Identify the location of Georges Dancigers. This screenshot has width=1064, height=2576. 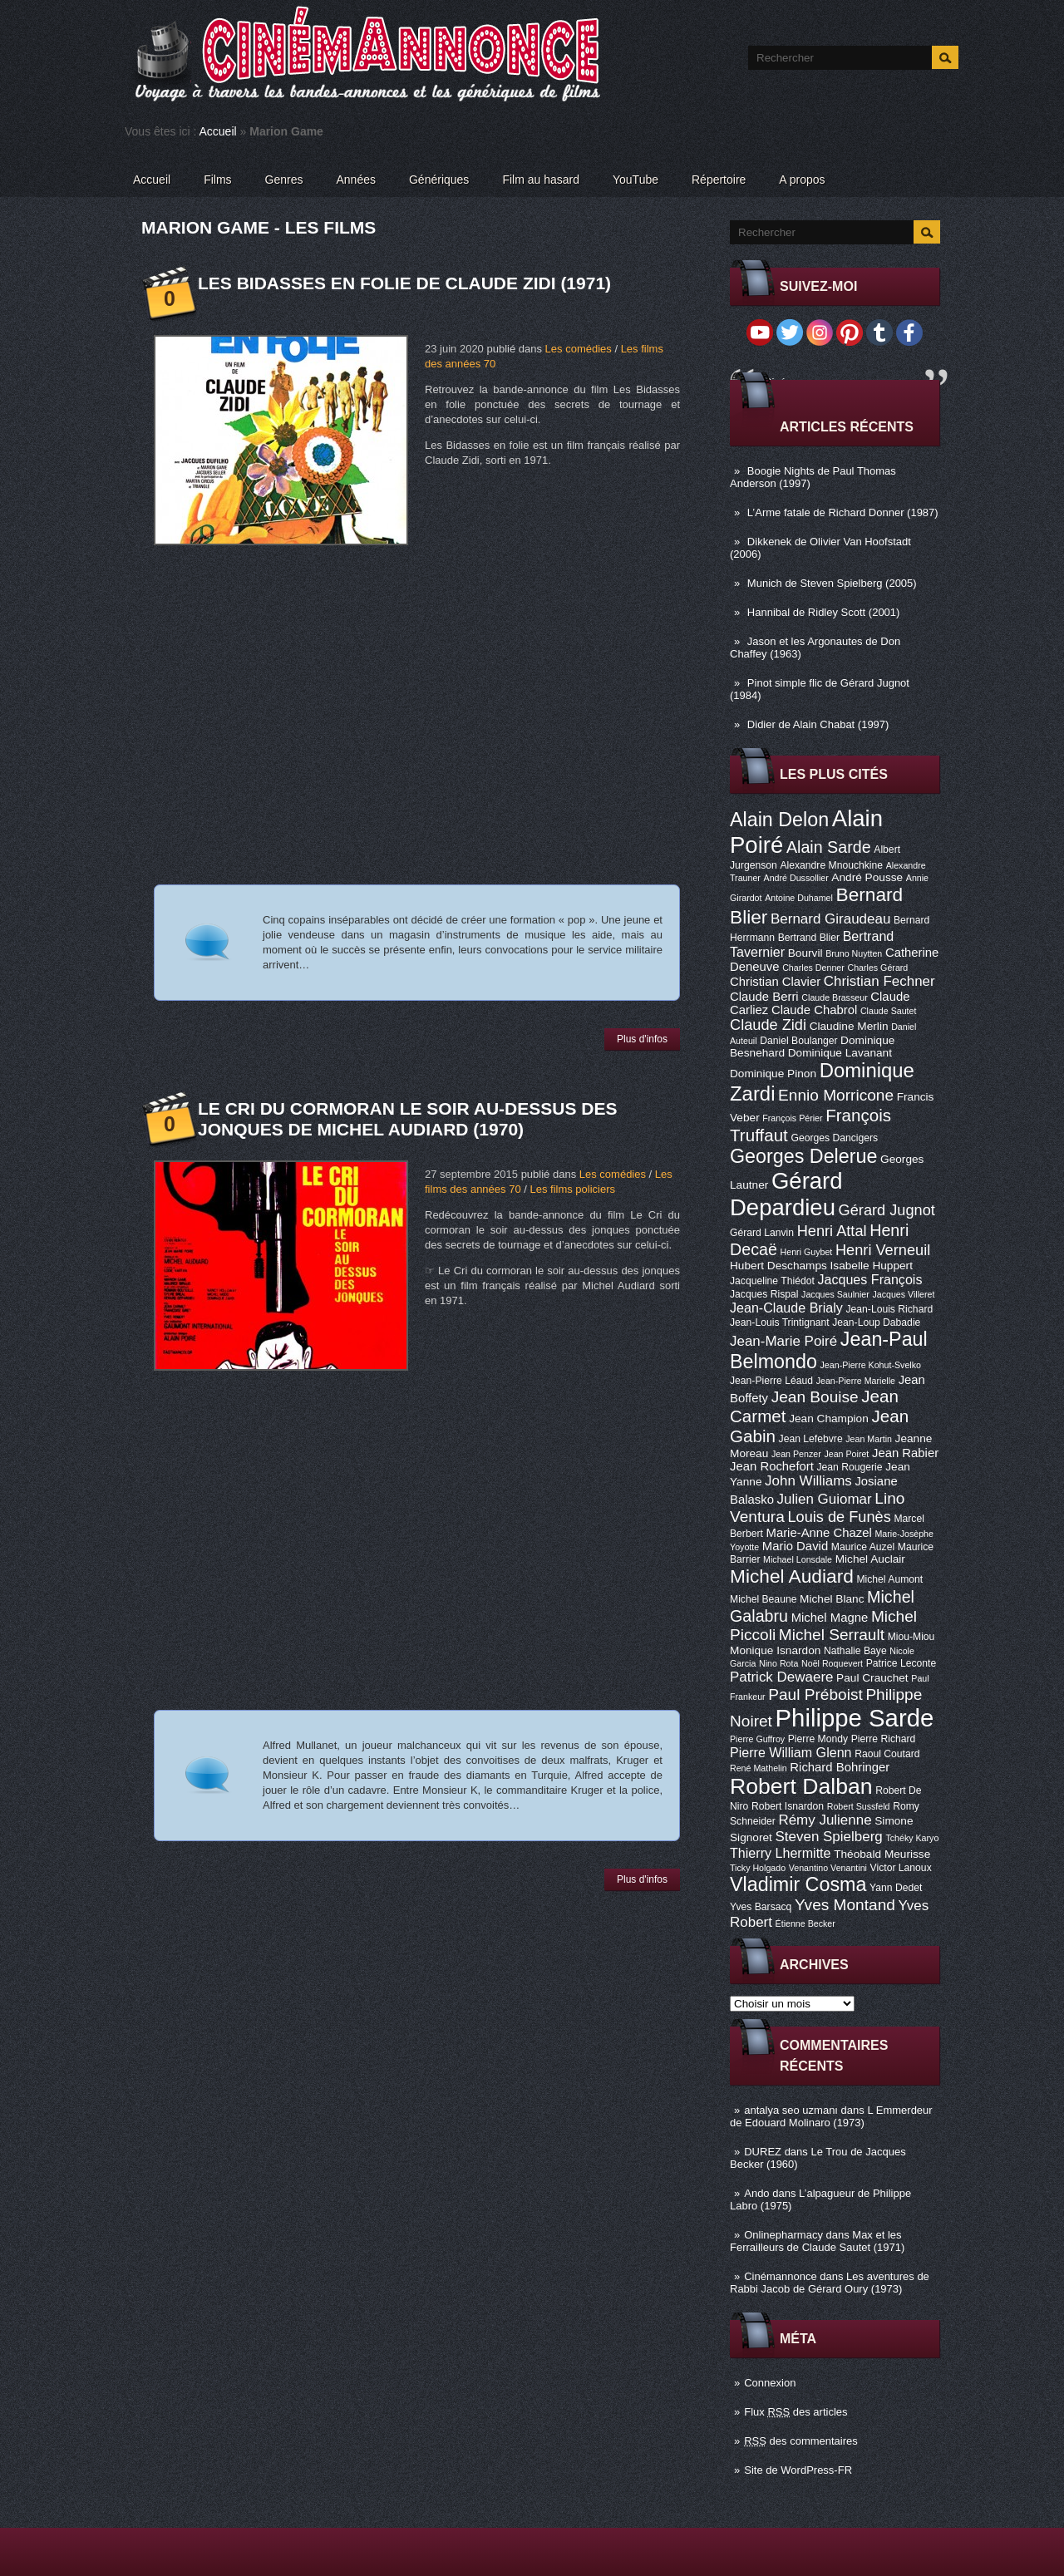
(834, 1138).